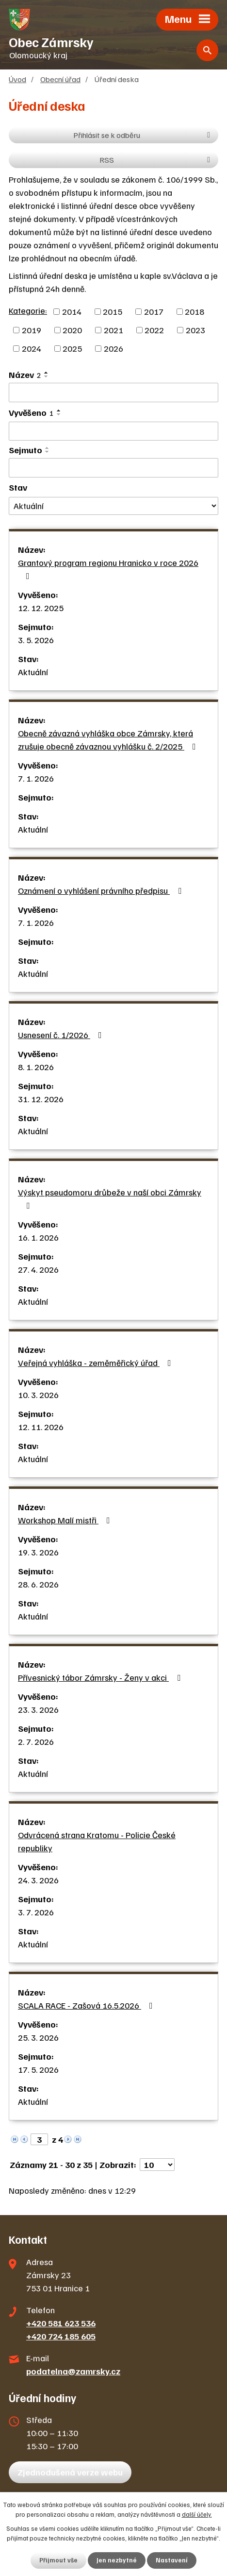 The width and height of the screenshot is (227, 2576). Describe the element at coordinates (38, 1269) in the screenshot. I see `27. 4. 2026` at that location.